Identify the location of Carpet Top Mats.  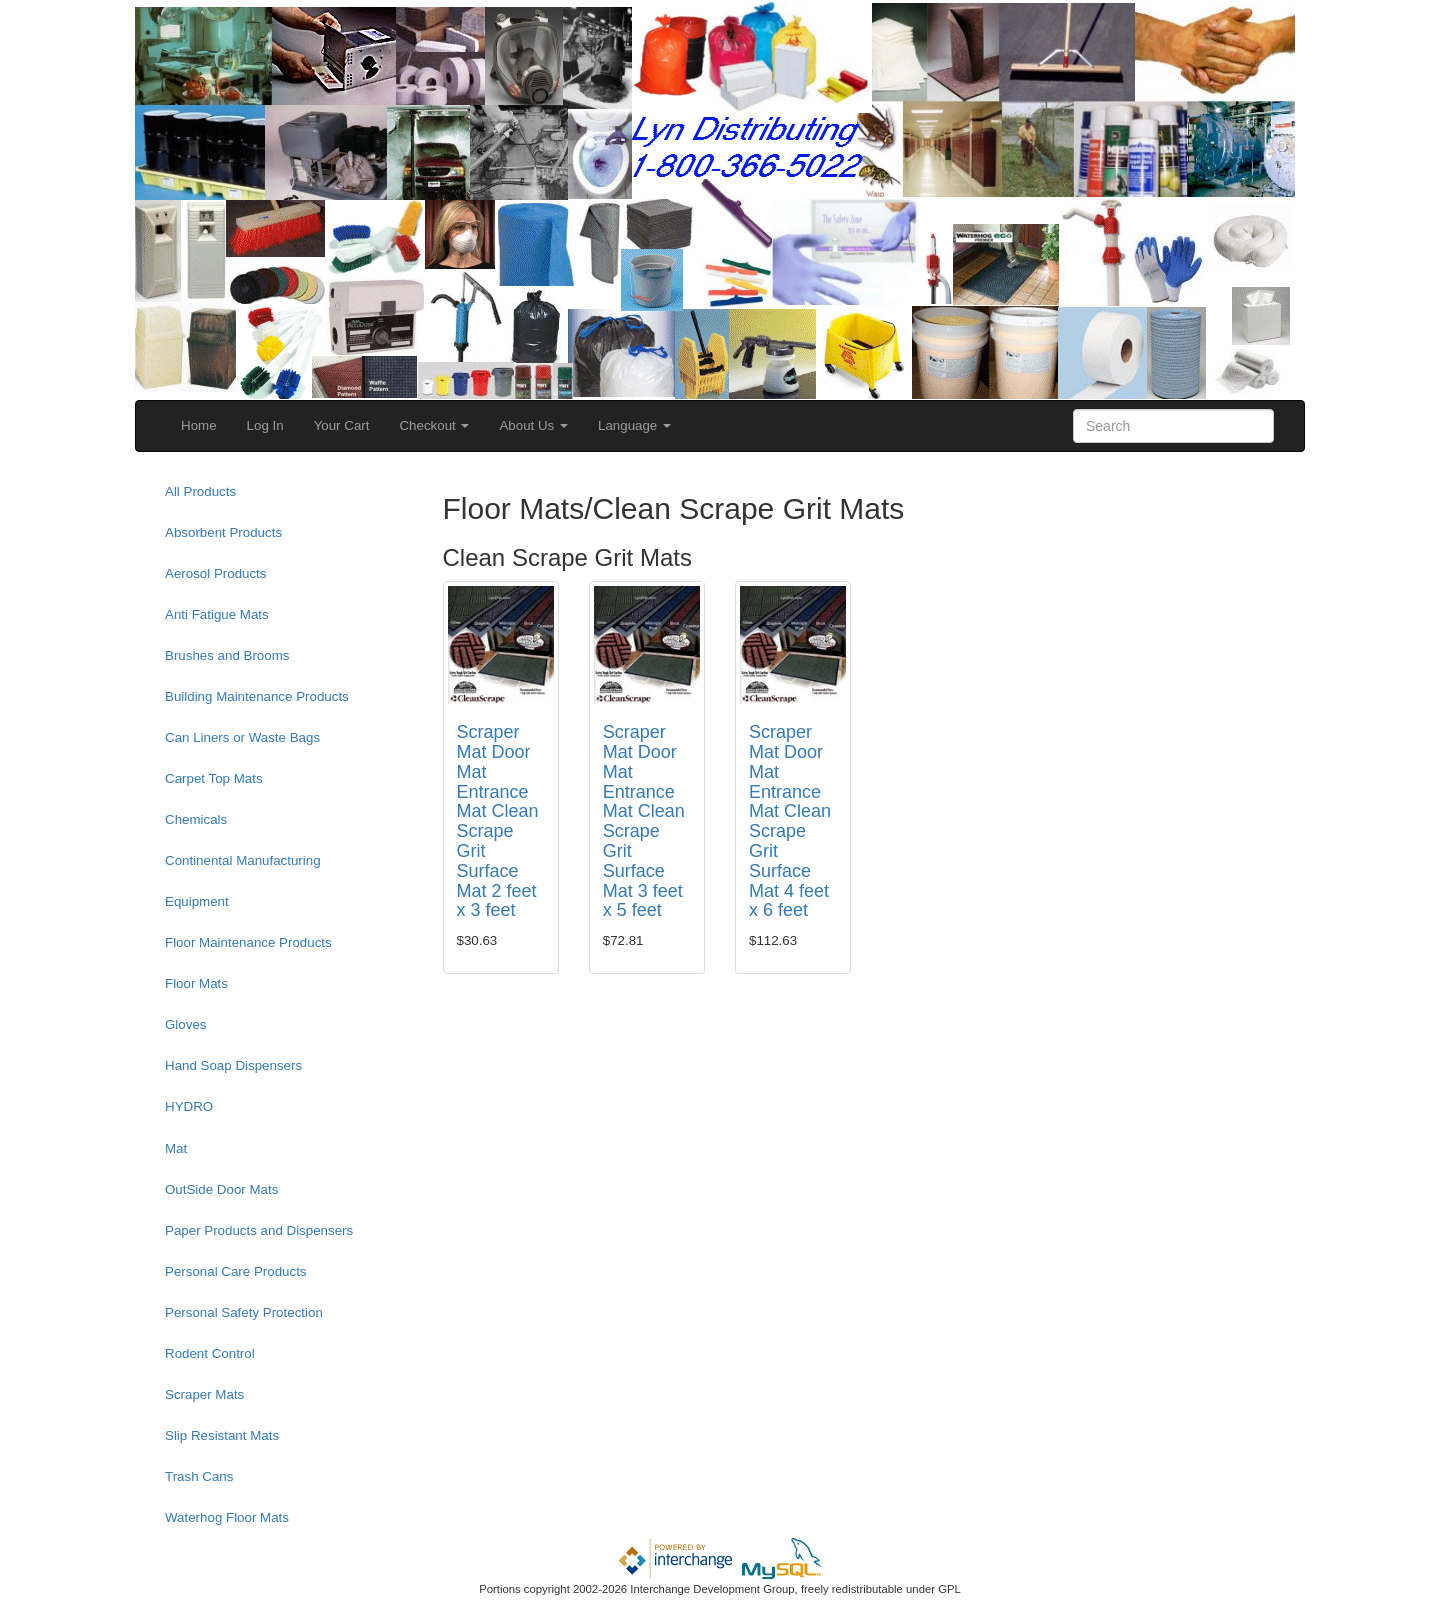
(214, 778).